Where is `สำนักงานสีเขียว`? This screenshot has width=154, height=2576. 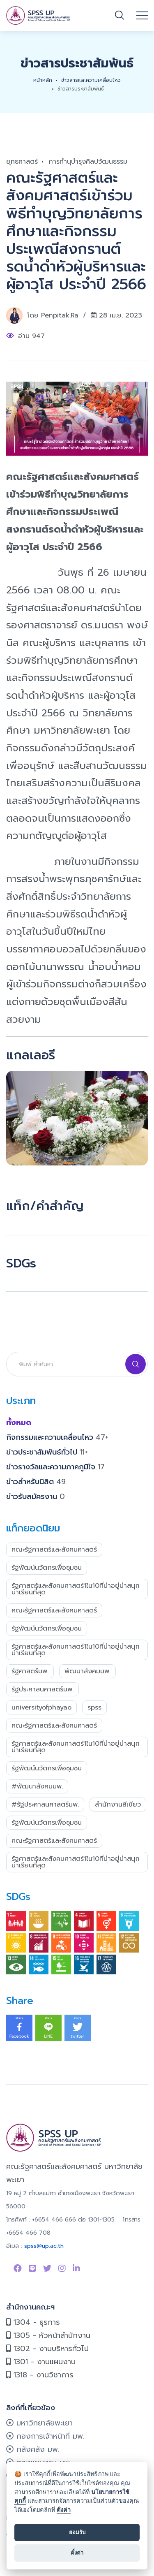 สำนักงานสีเขียว is located at coordinates (118, 1804).